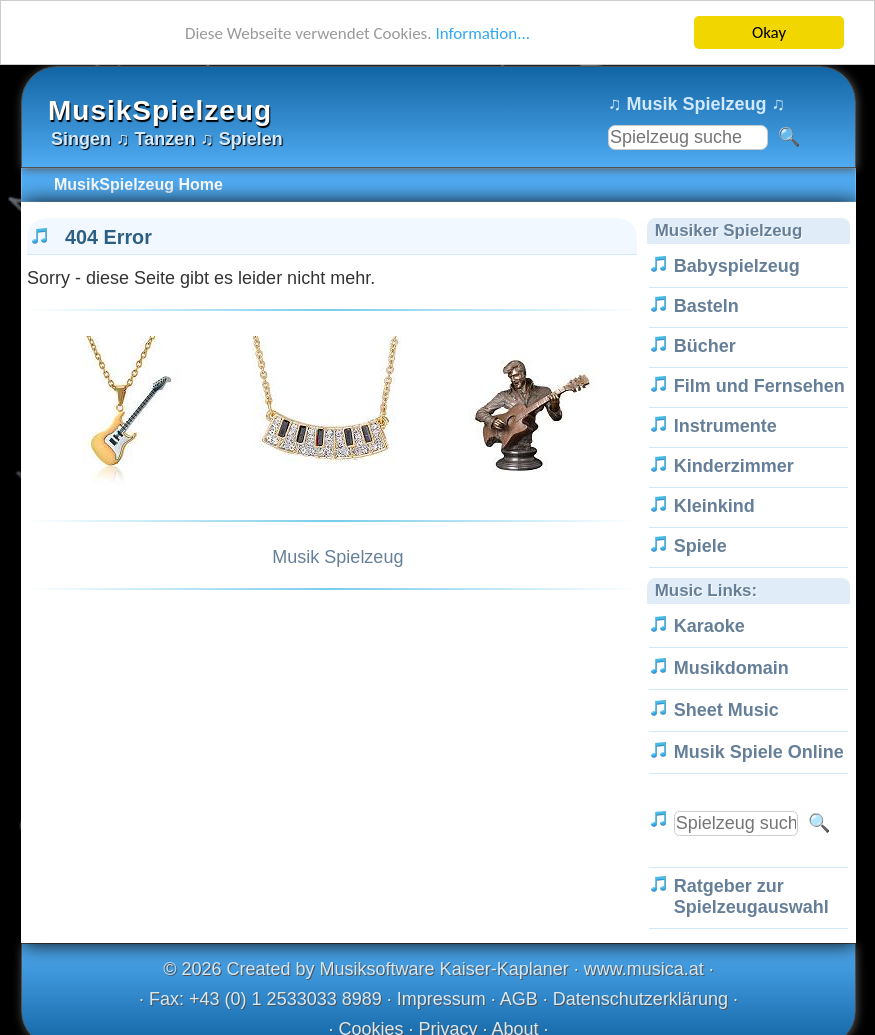 This screenshot has width=875, height=1035. Describe the element at coordinates (705, 346) in the screenshot. I see `Bücher` at that location.